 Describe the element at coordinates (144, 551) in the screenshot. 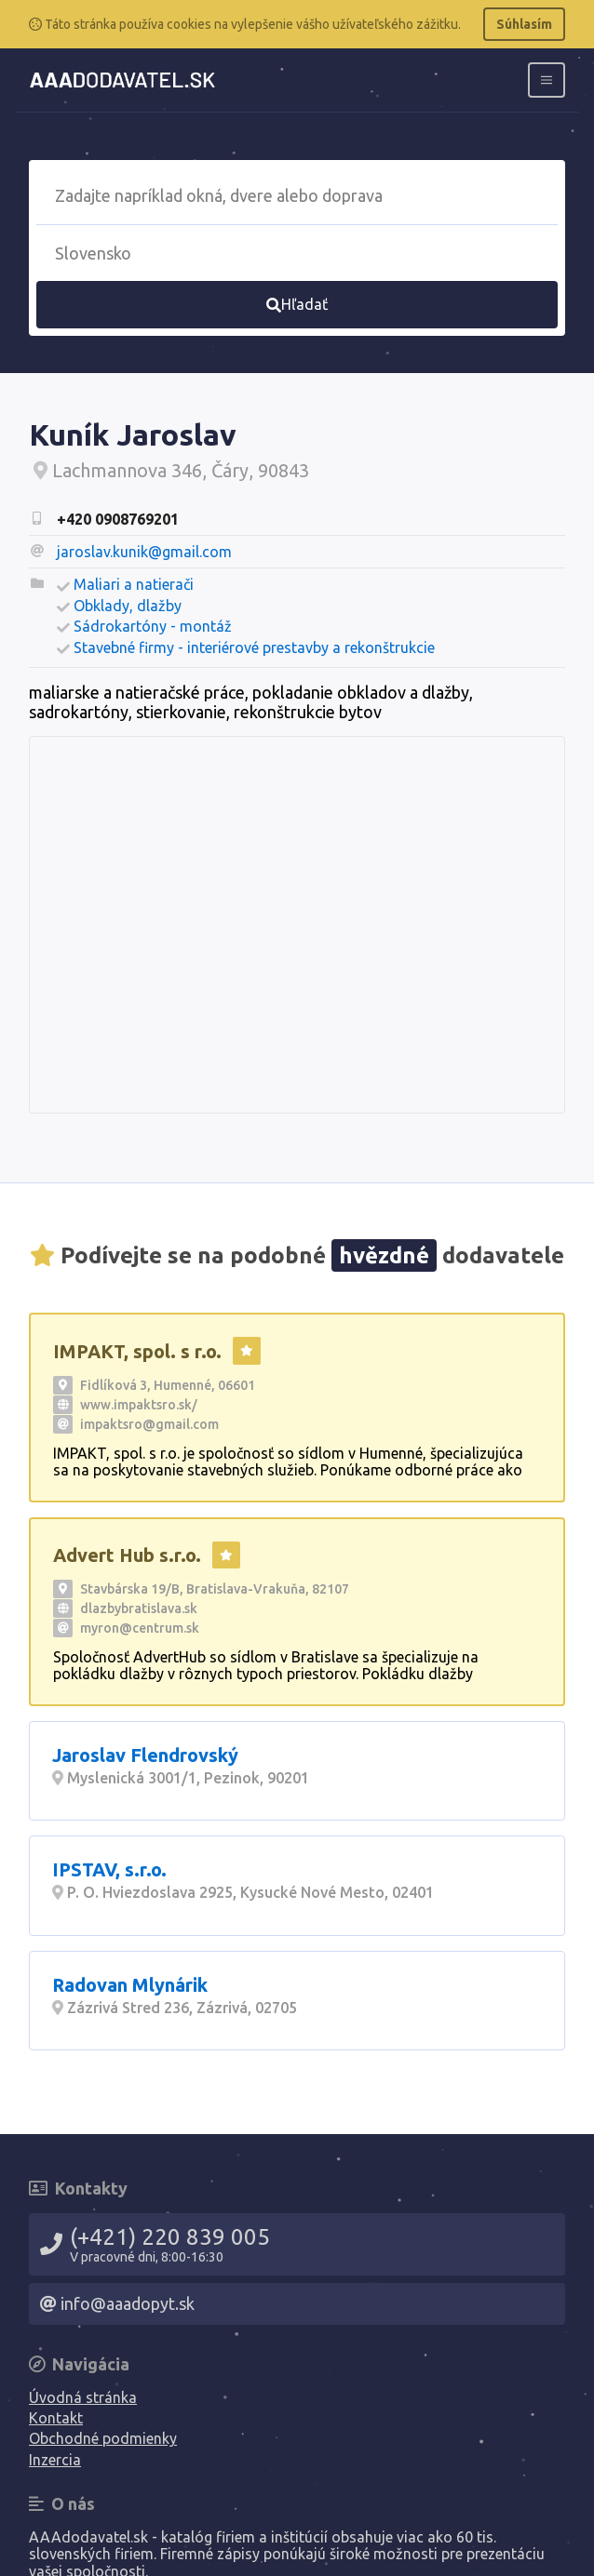

I see `jaroslav.kunik@gmail.com` at that location.